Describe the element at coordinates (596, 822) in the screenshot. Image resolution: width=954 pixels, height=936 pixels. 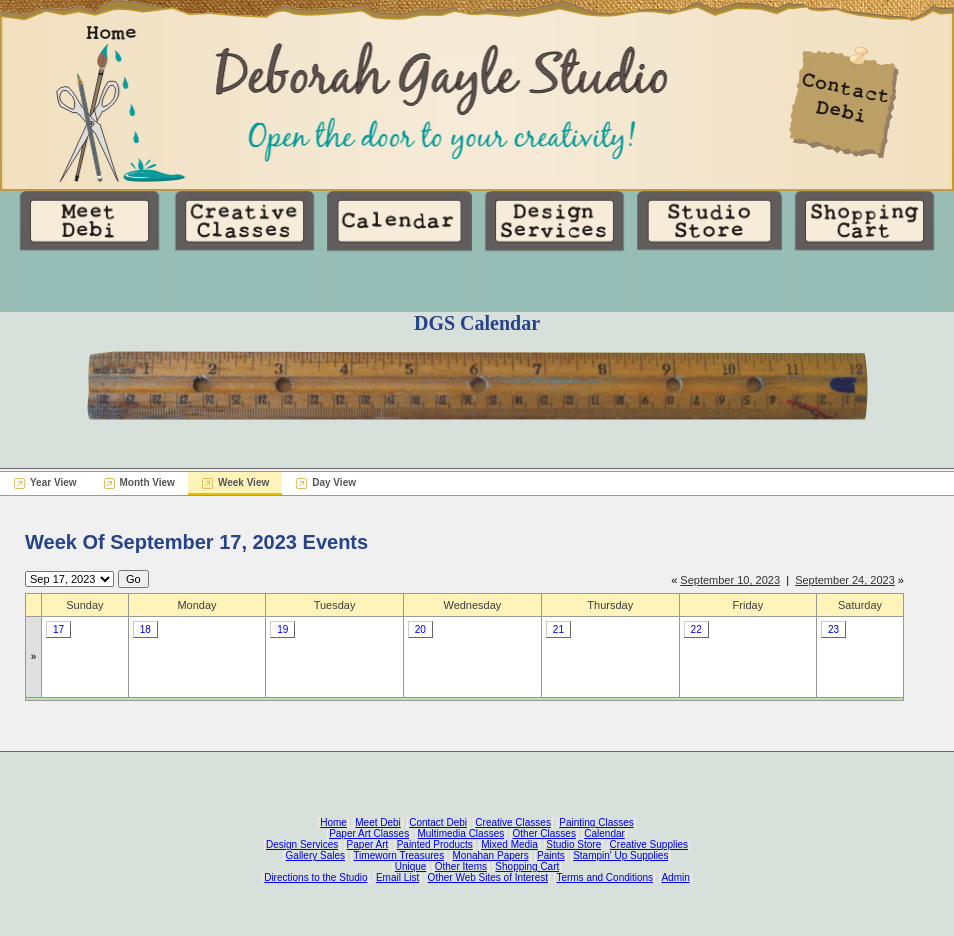
I see `Painting Classes` at that location.